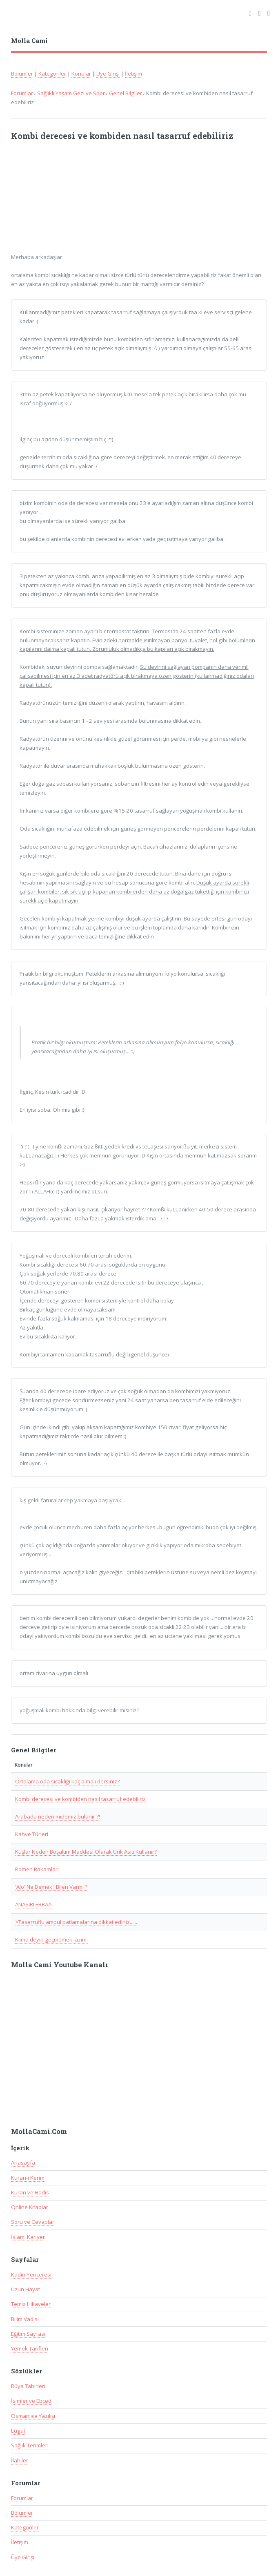 This screenshot has width=278, height=2576. Describe the element at coordinates (23, 2162) in the screenshot. I see `Anasayfa` at that location.